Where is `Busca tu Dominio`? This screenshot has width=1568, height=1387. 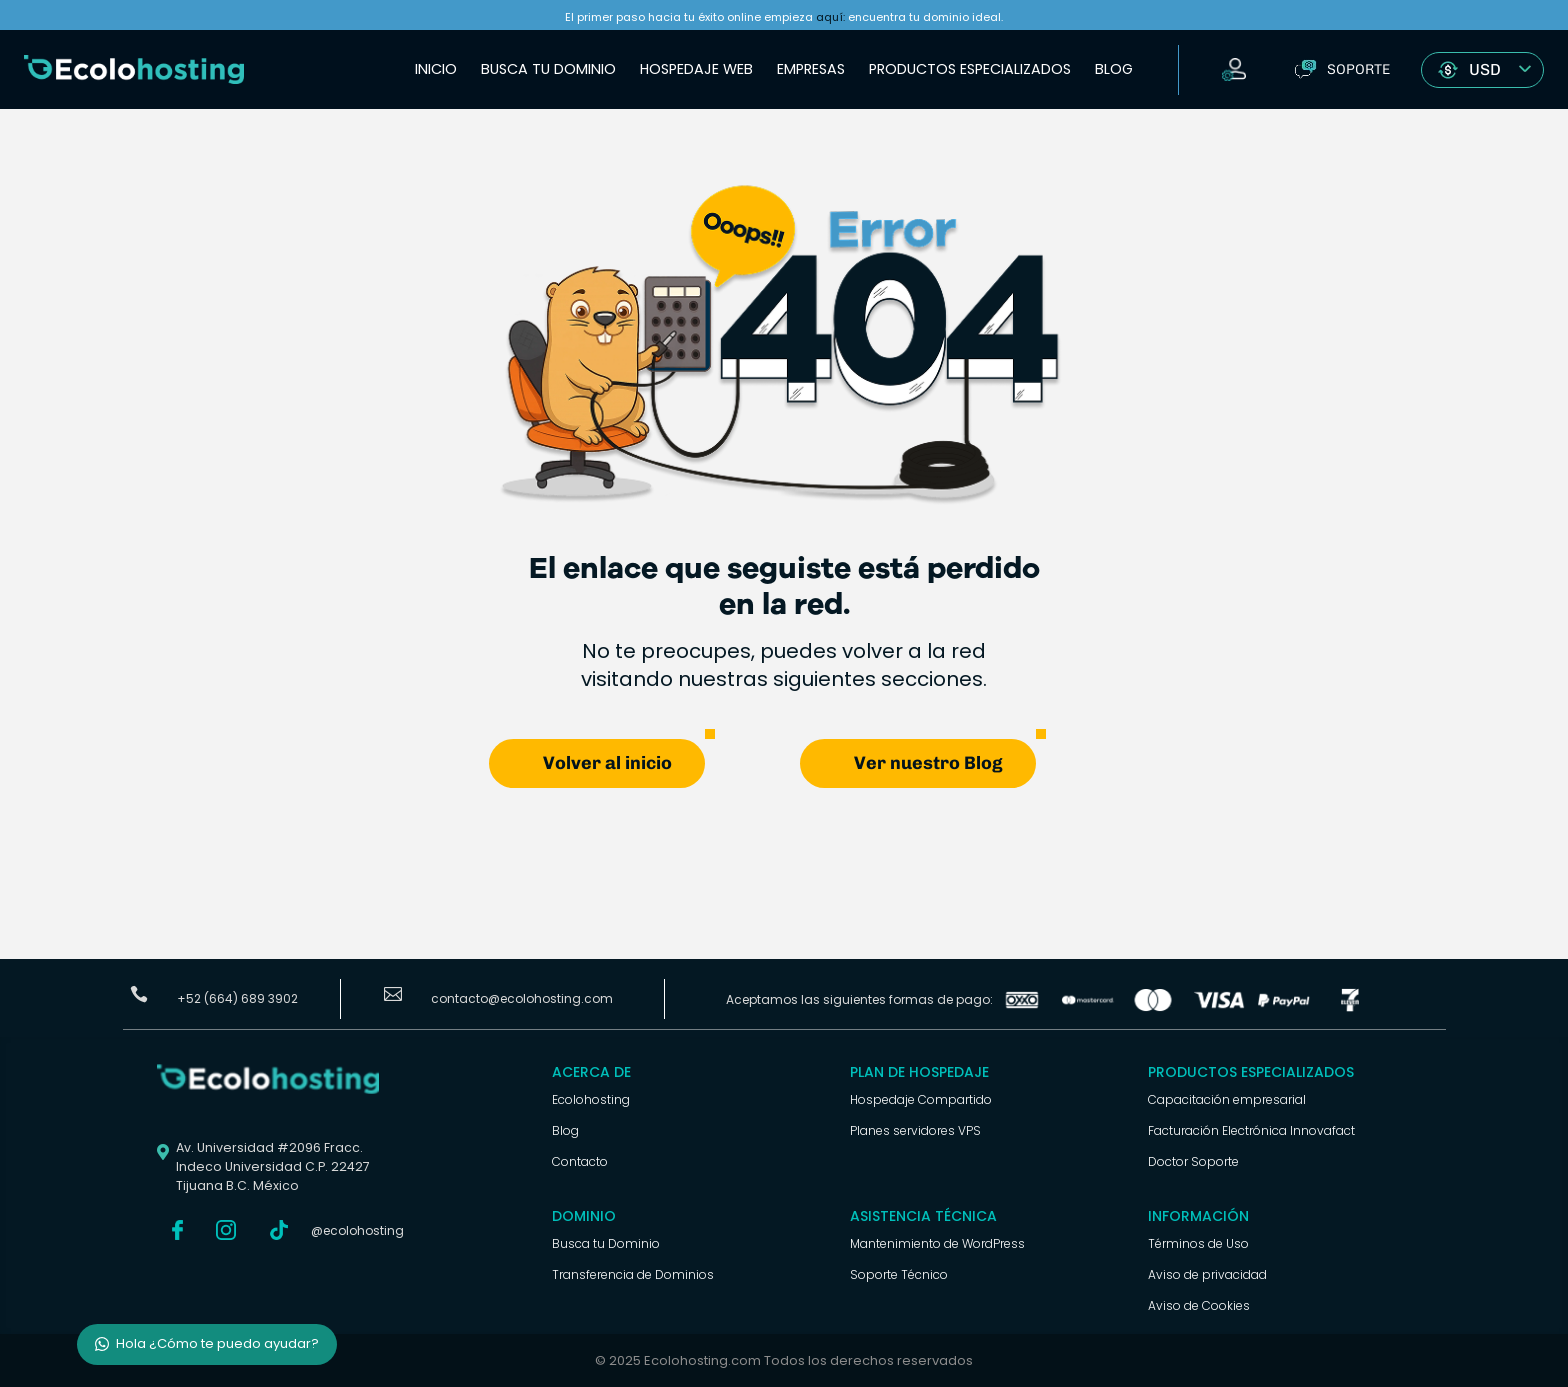 Busca tu Dominio is located at coordinates (548, 69).